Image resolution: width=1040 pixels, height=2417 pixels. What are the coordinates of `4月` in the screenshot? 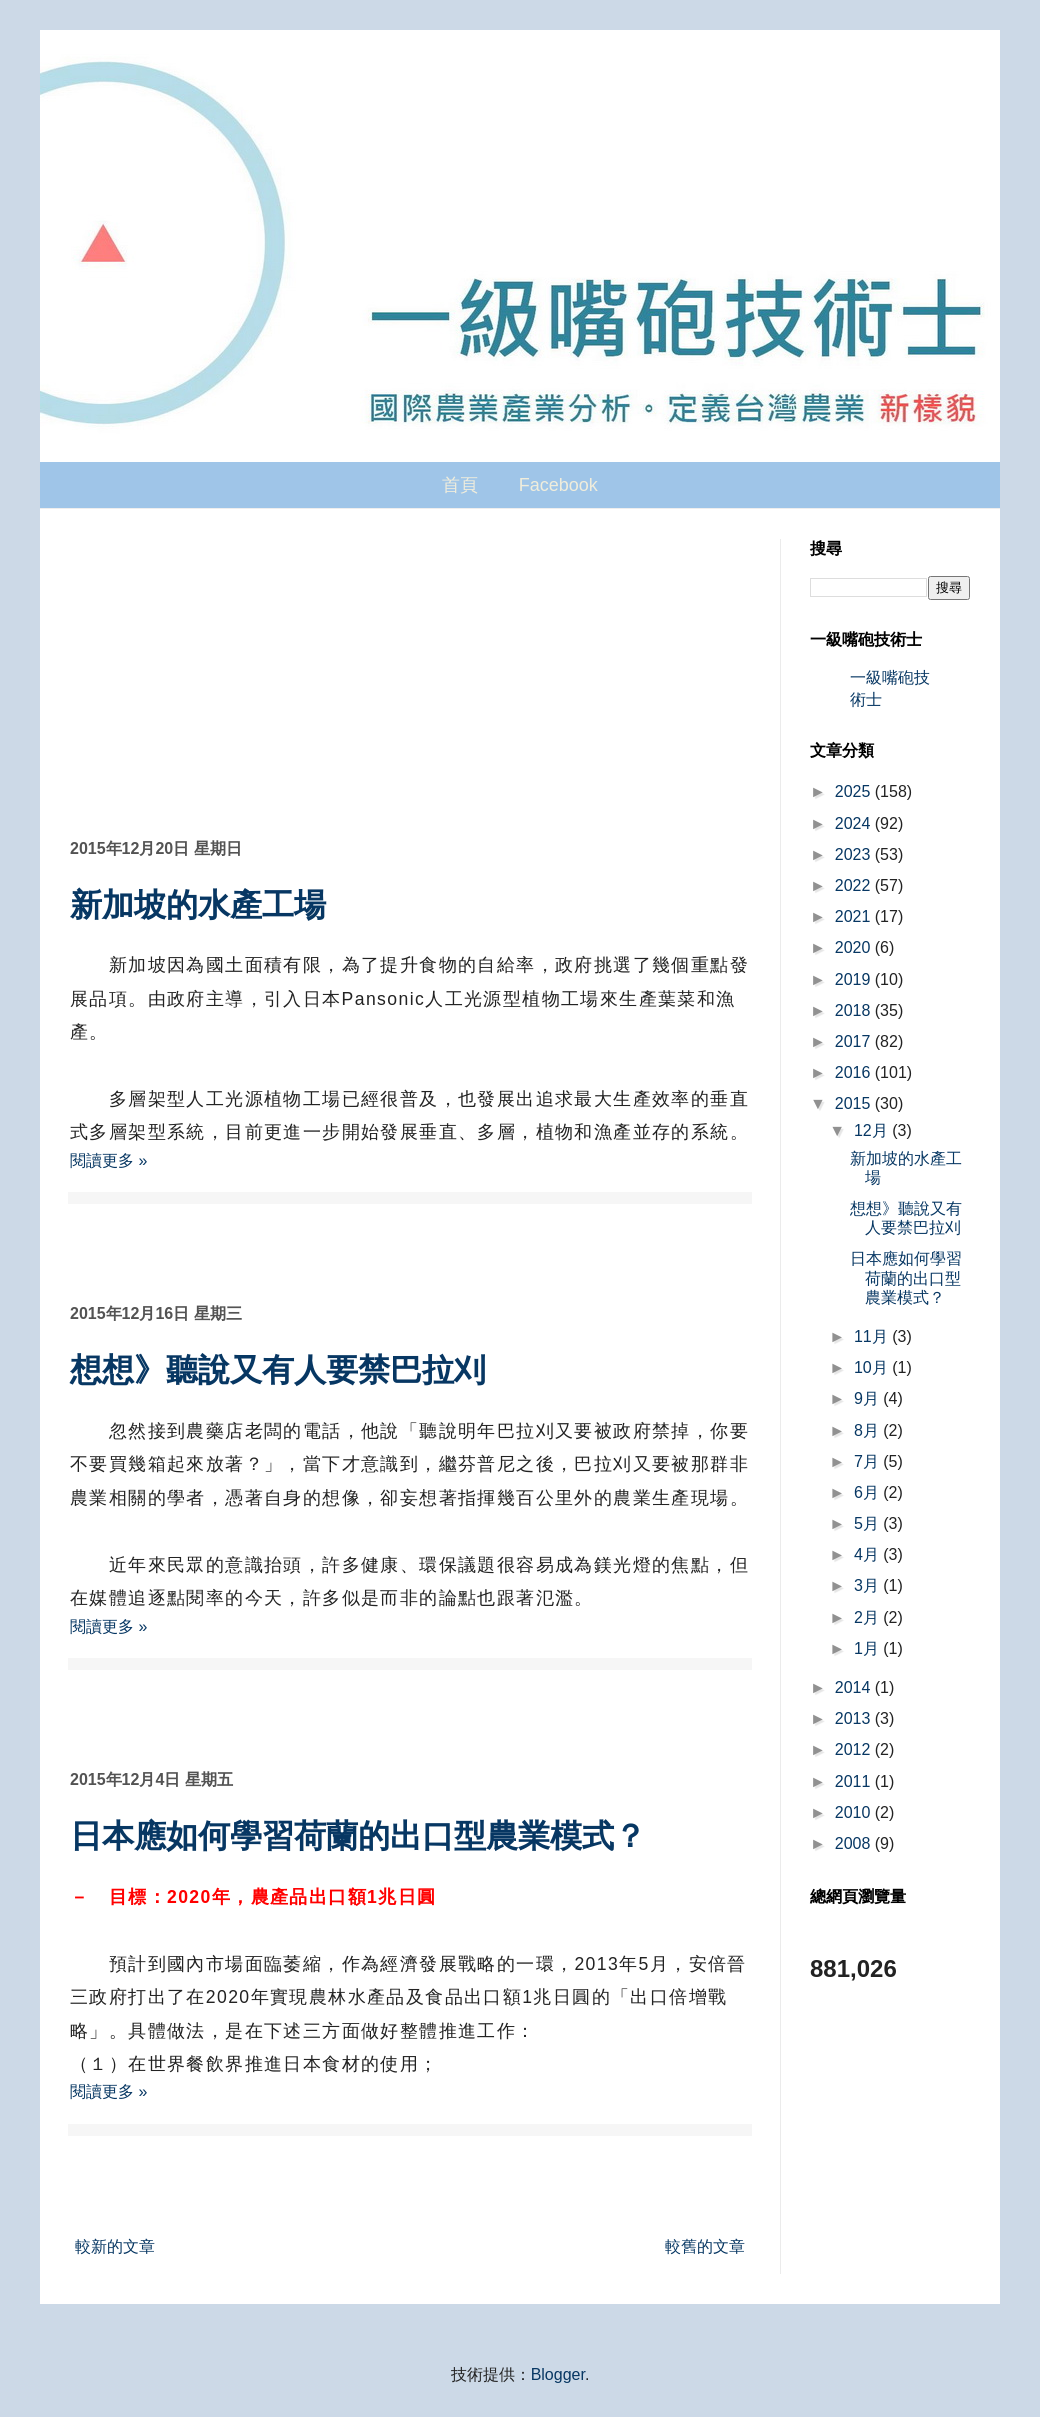 It's located at (868, 1554).